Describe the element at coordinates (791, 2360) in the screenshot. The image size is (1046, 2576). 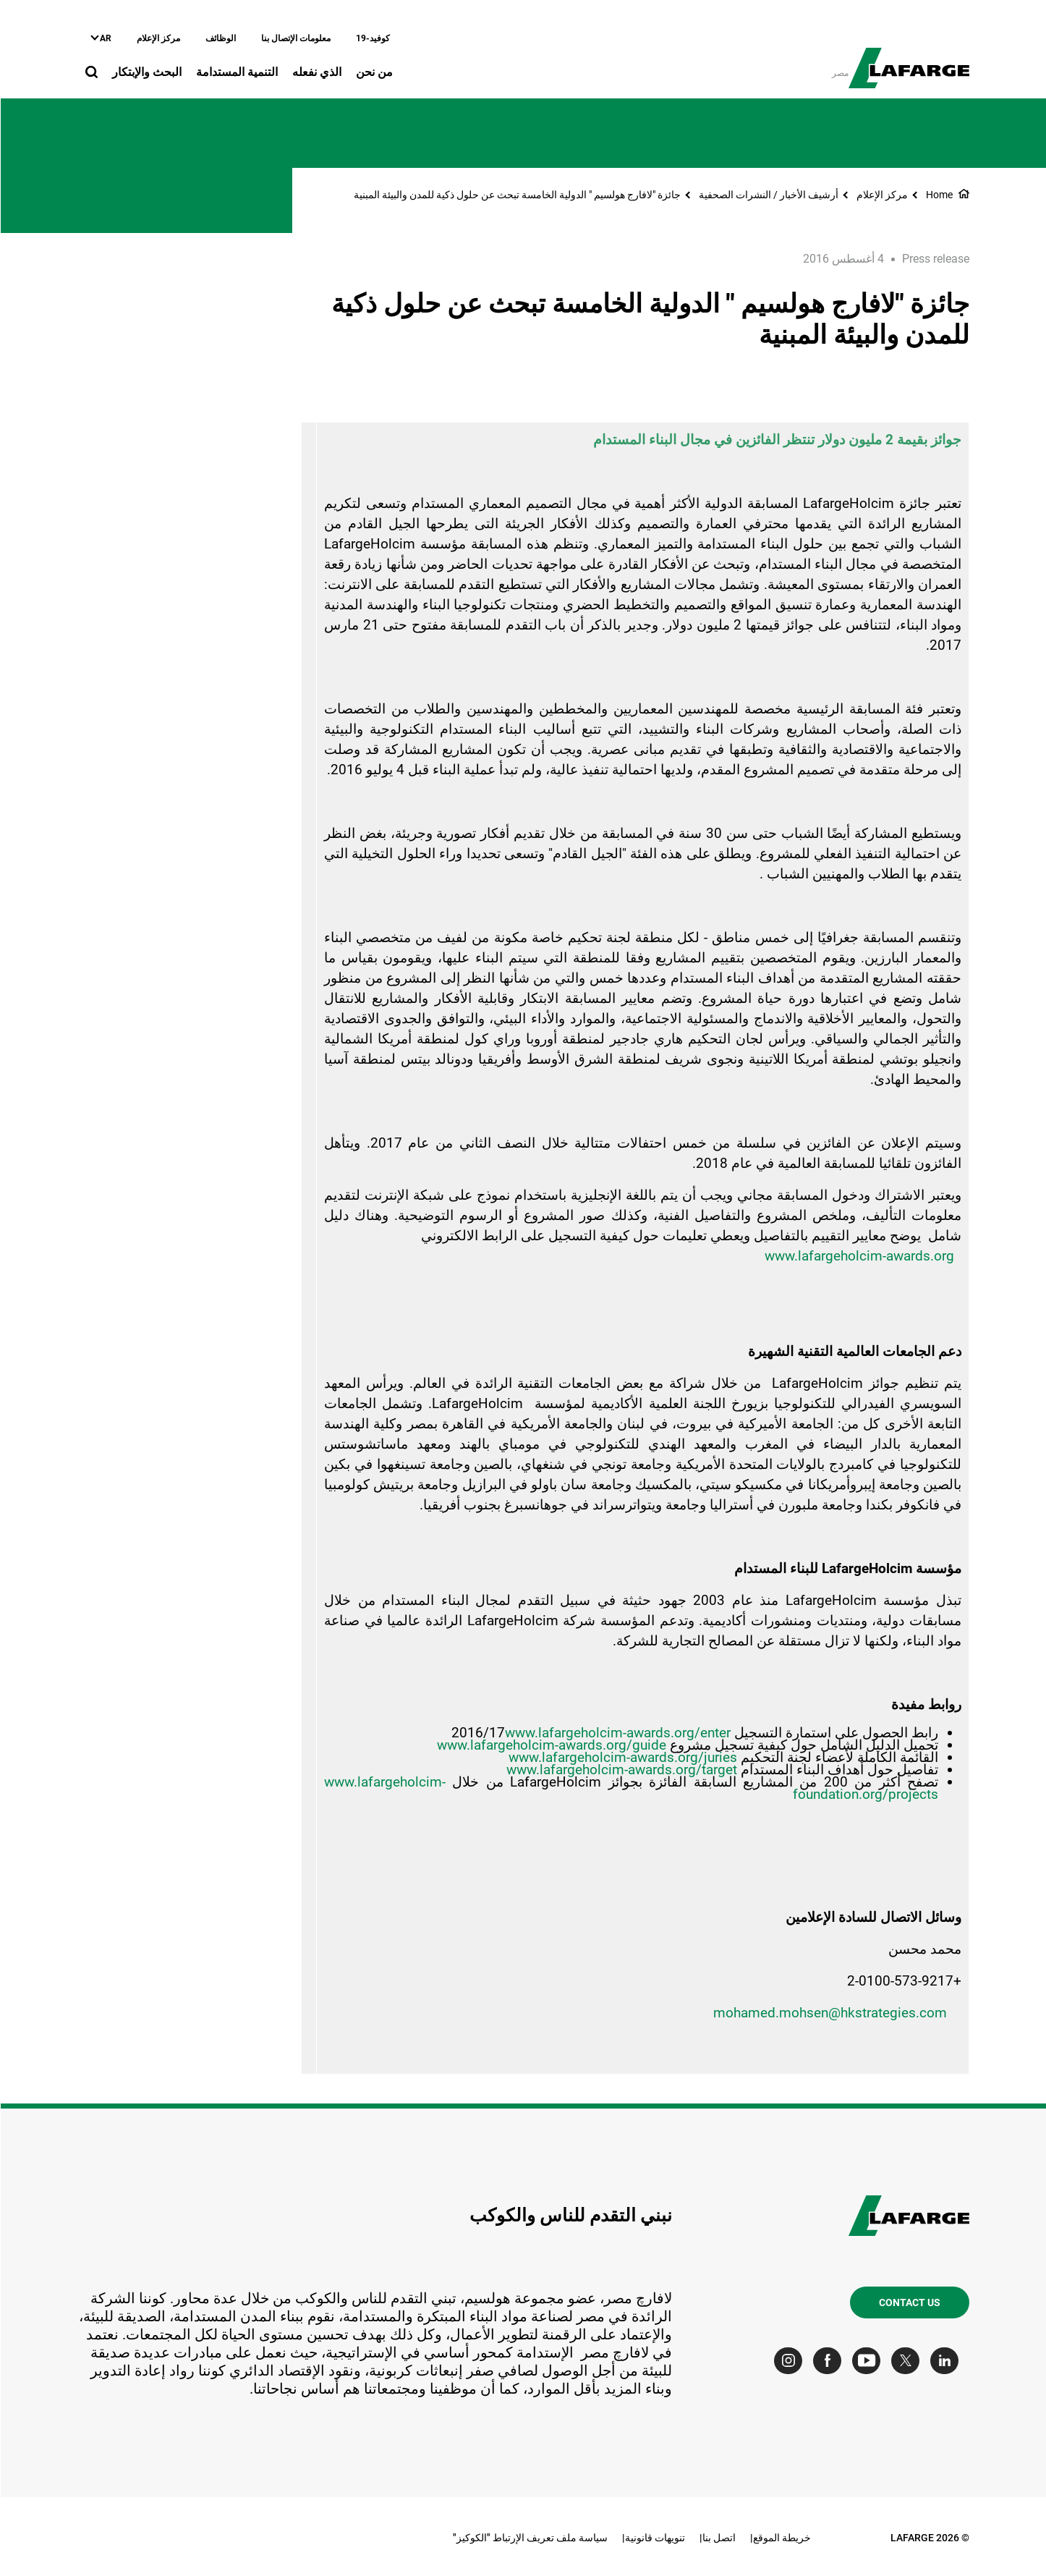
I see `[Go to our Instagram page]` at that location.